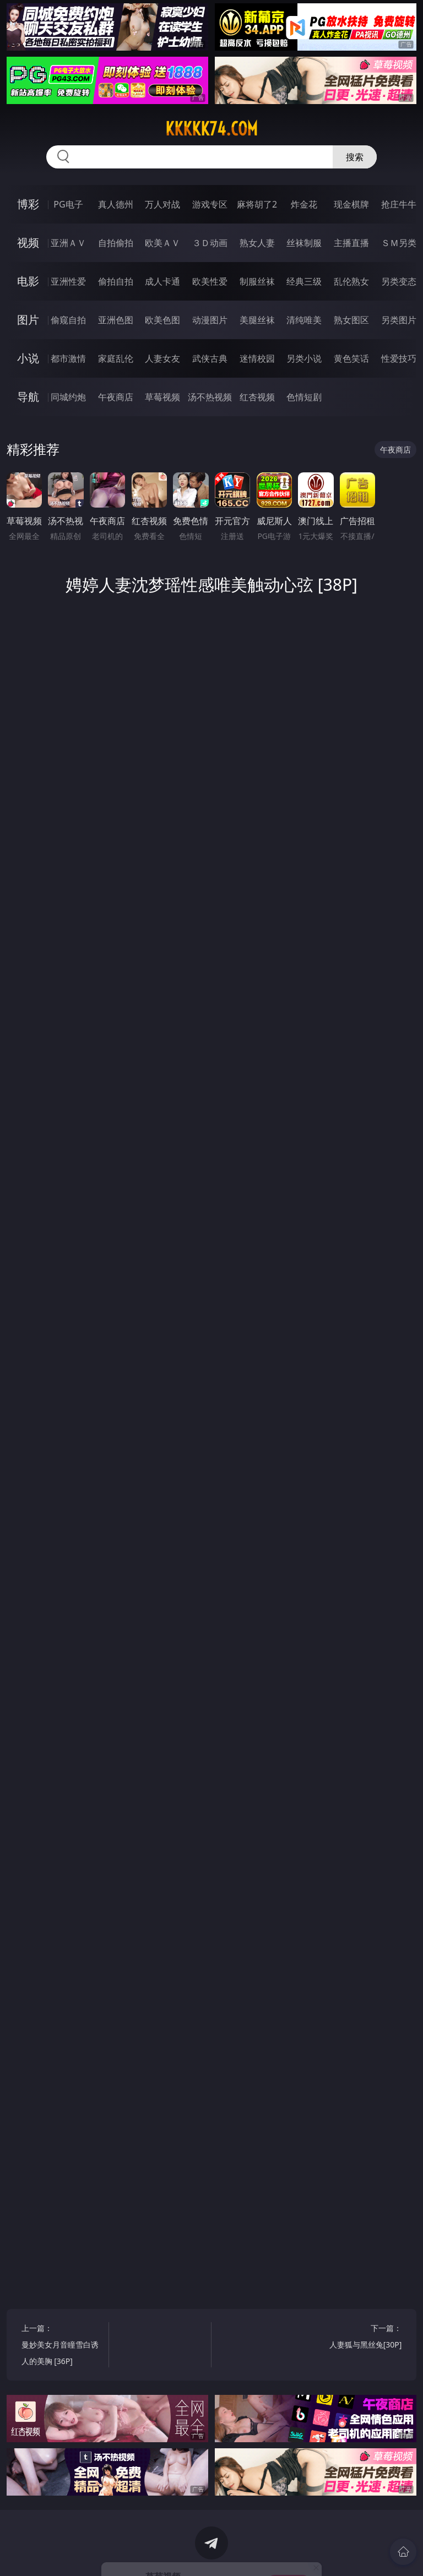 Image resolution: width=423 pixels, height=2576 pixels. I want to click on 动漫图片, so click(209, 320).